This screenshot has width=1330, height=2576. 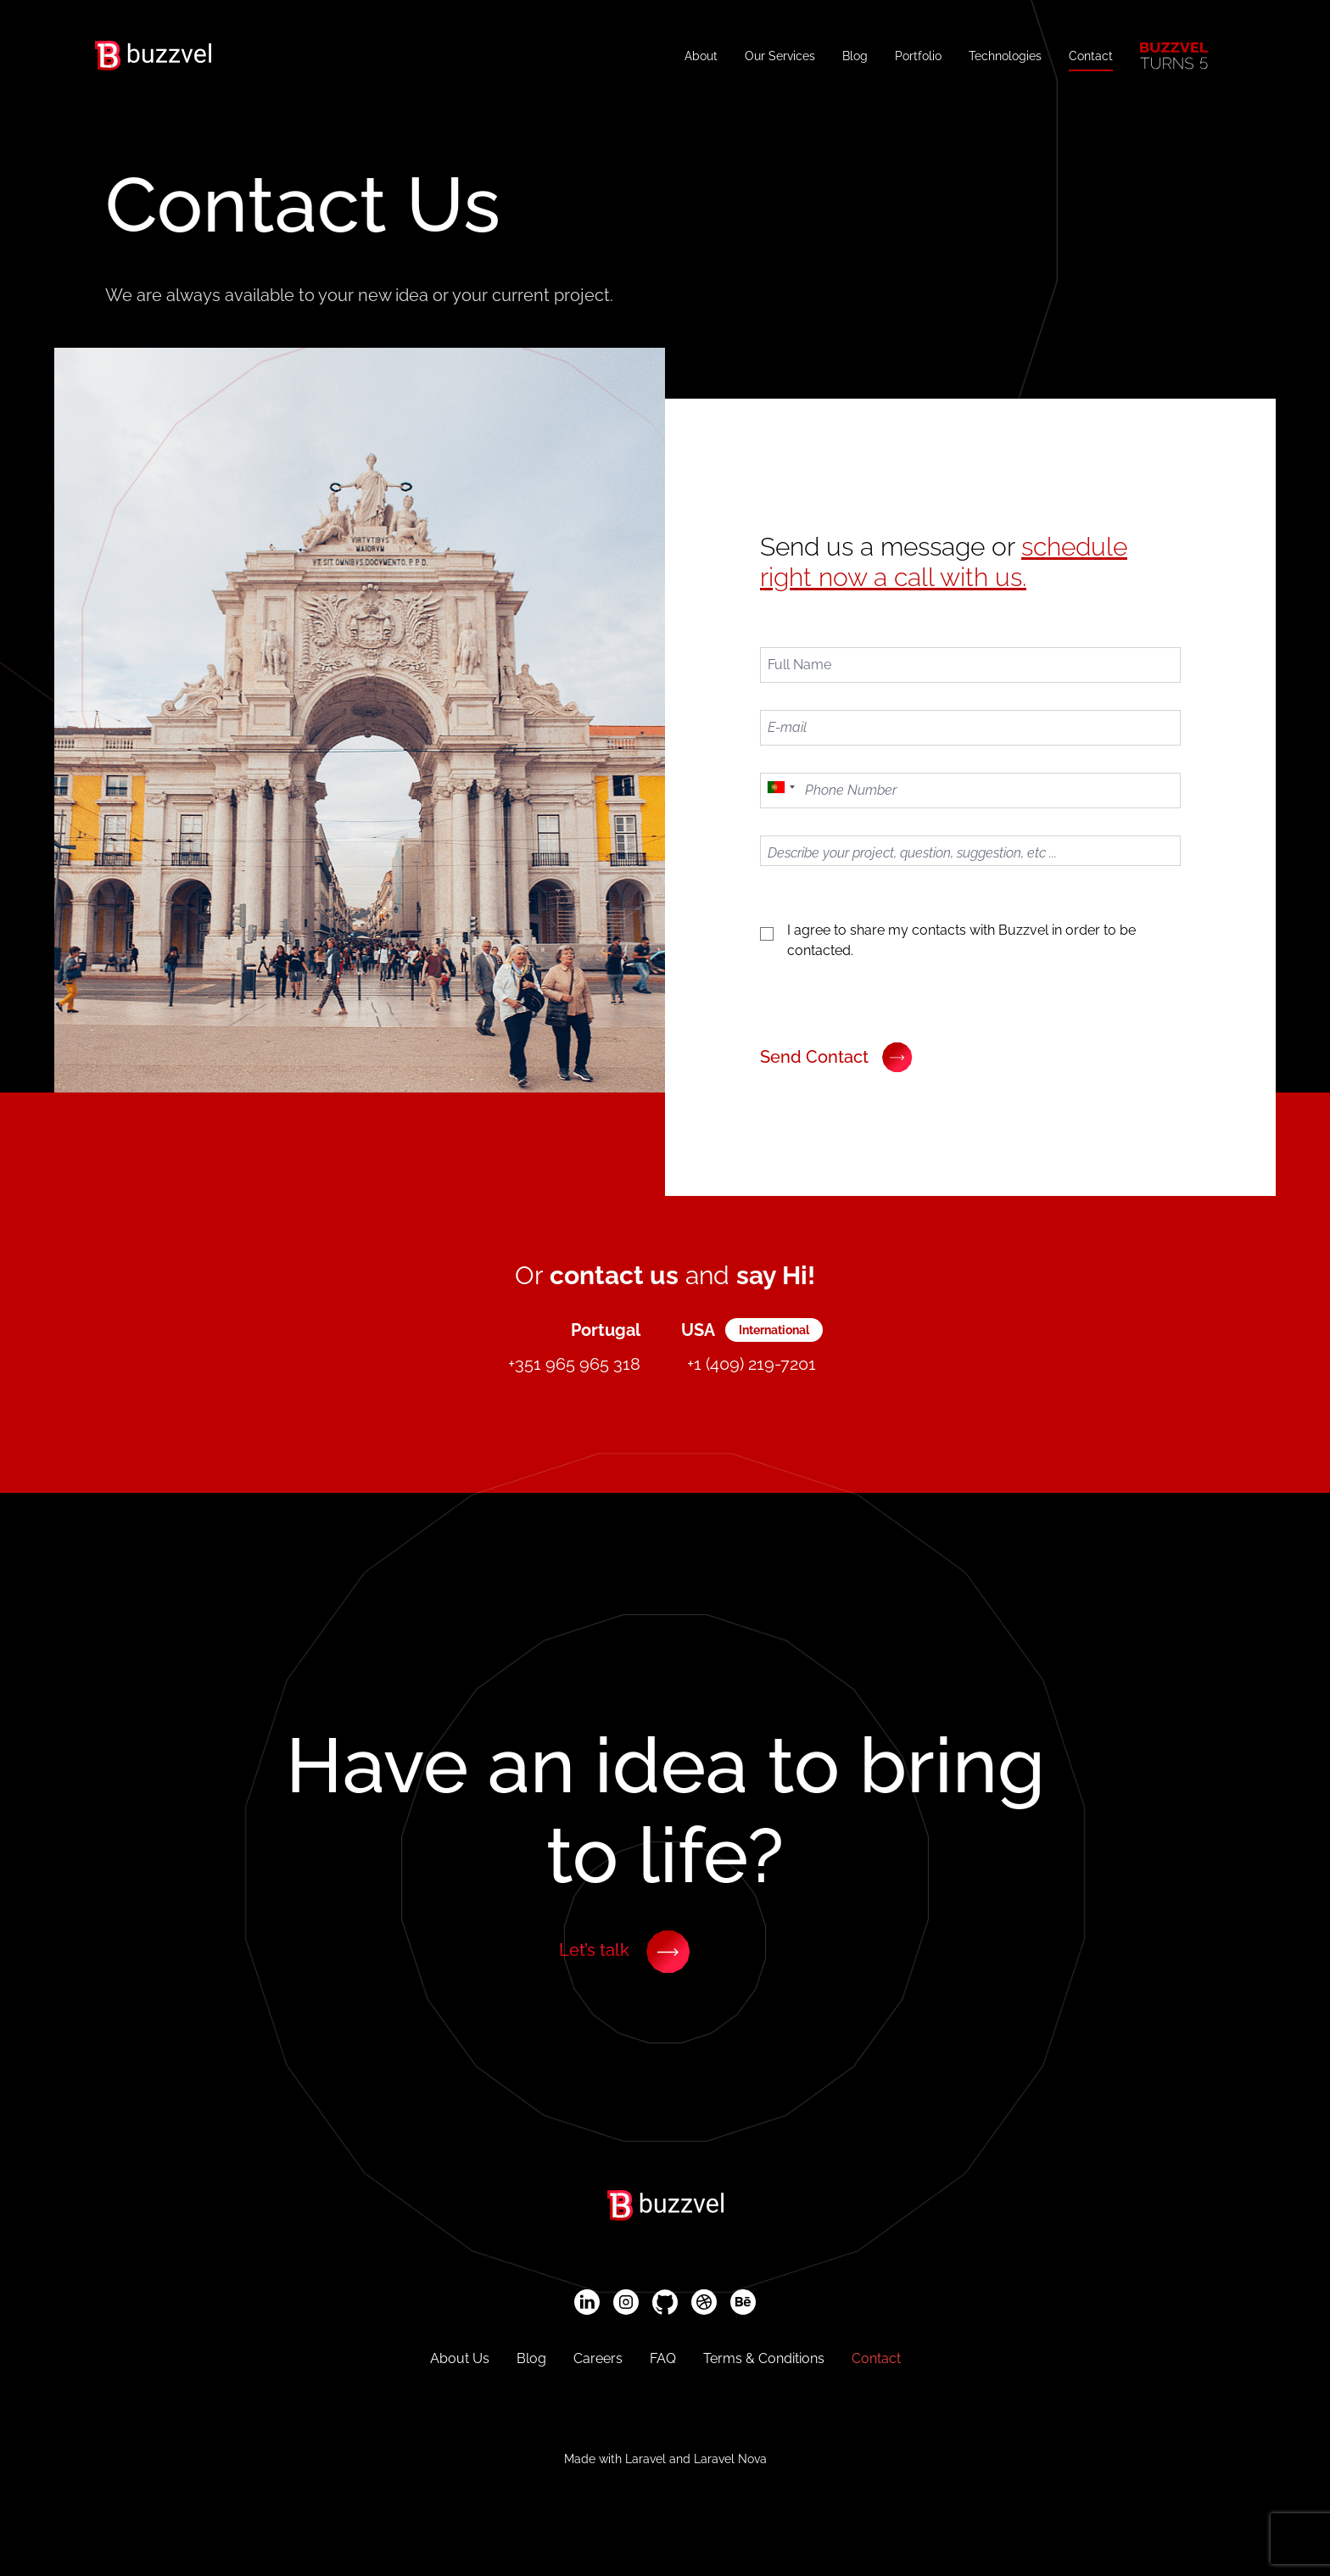 What do you see at coordinates (701, 56) in the screenshot?
I see `About` at bounding box center [701, 56].